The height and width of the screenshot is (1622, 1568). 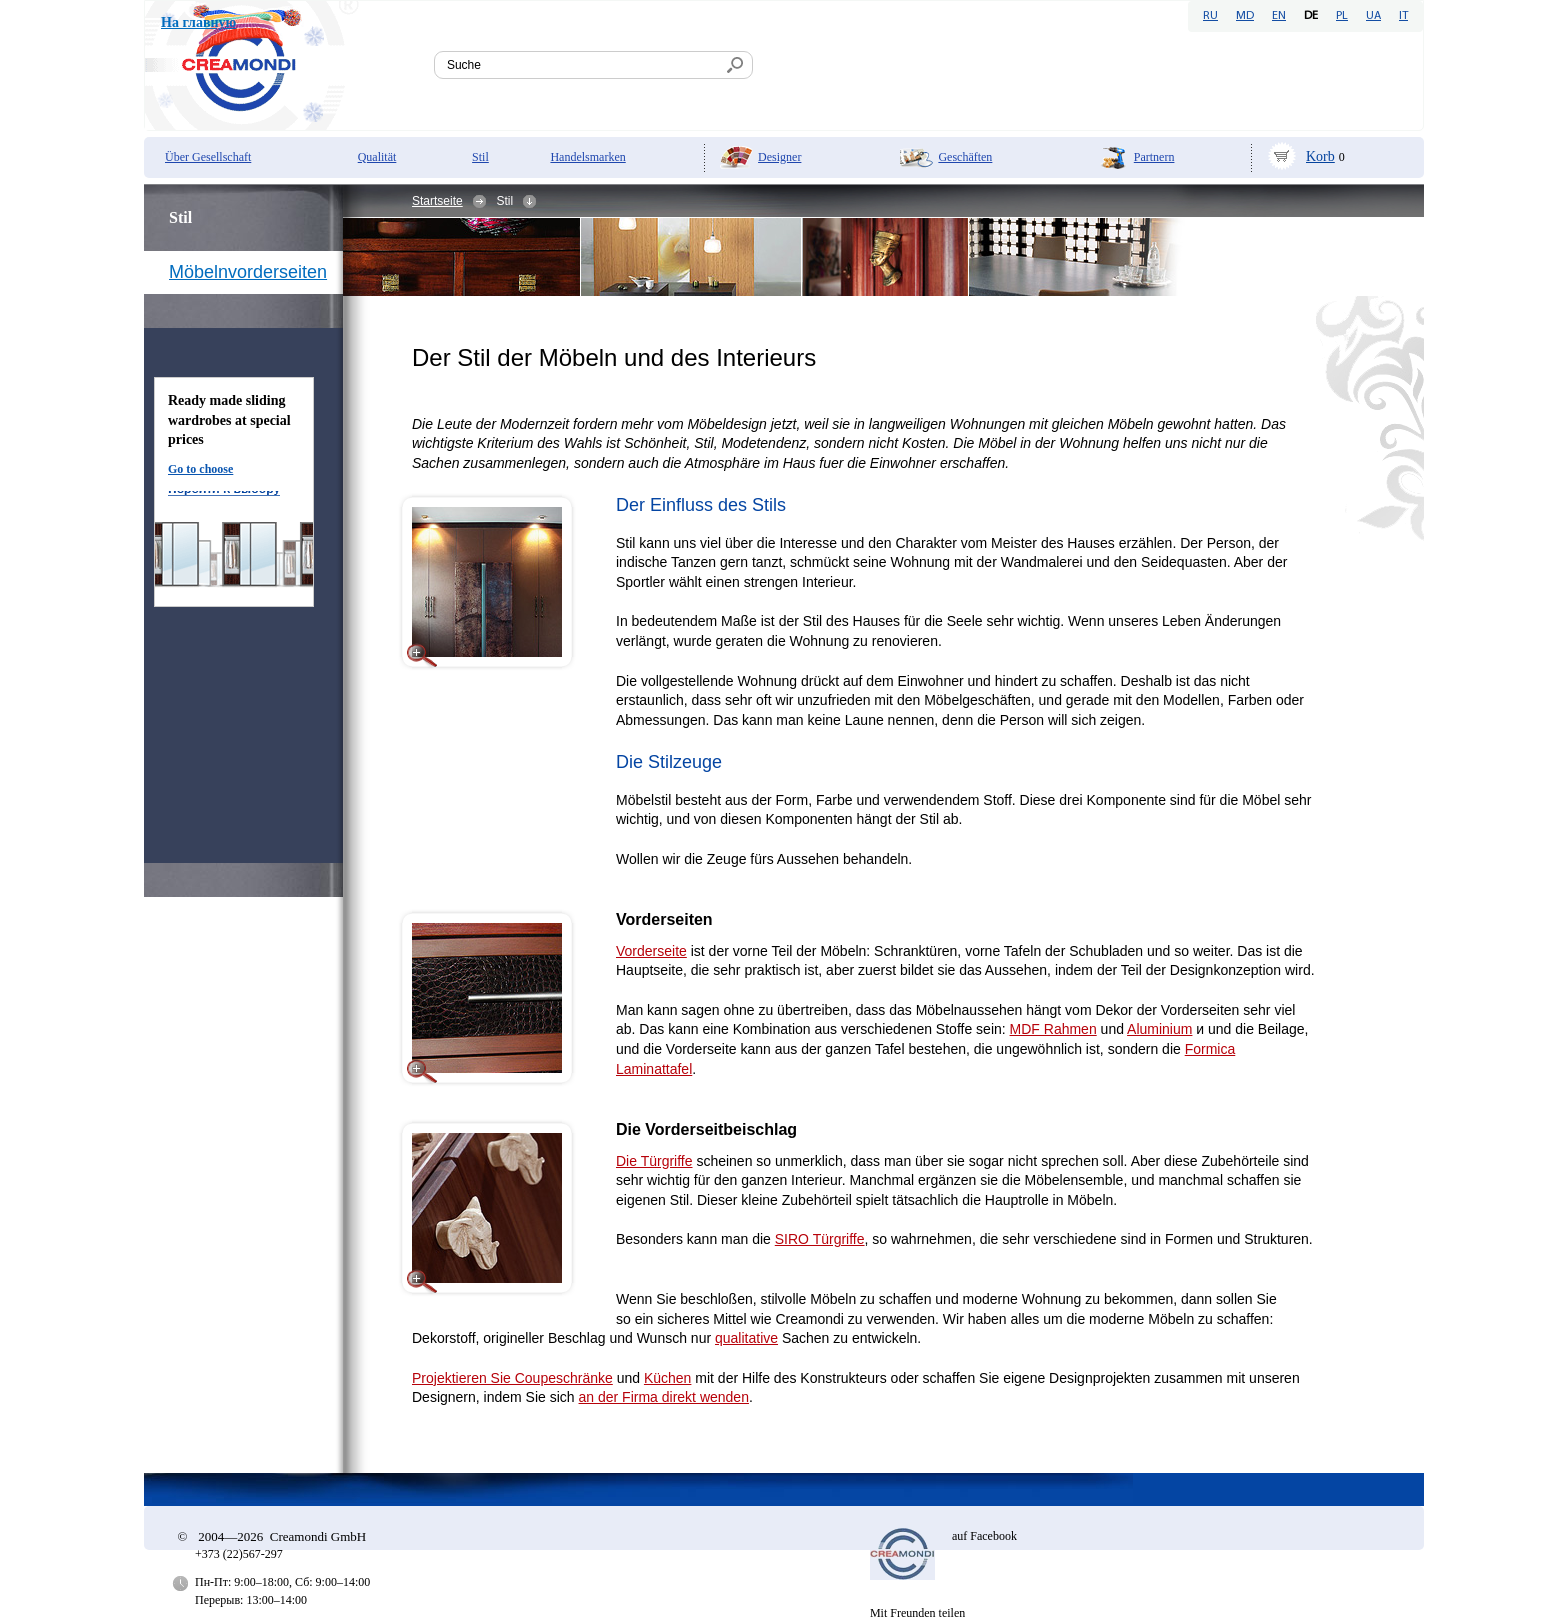 I want to click on MDF Rahmen, so click(x=1053, y=1029).